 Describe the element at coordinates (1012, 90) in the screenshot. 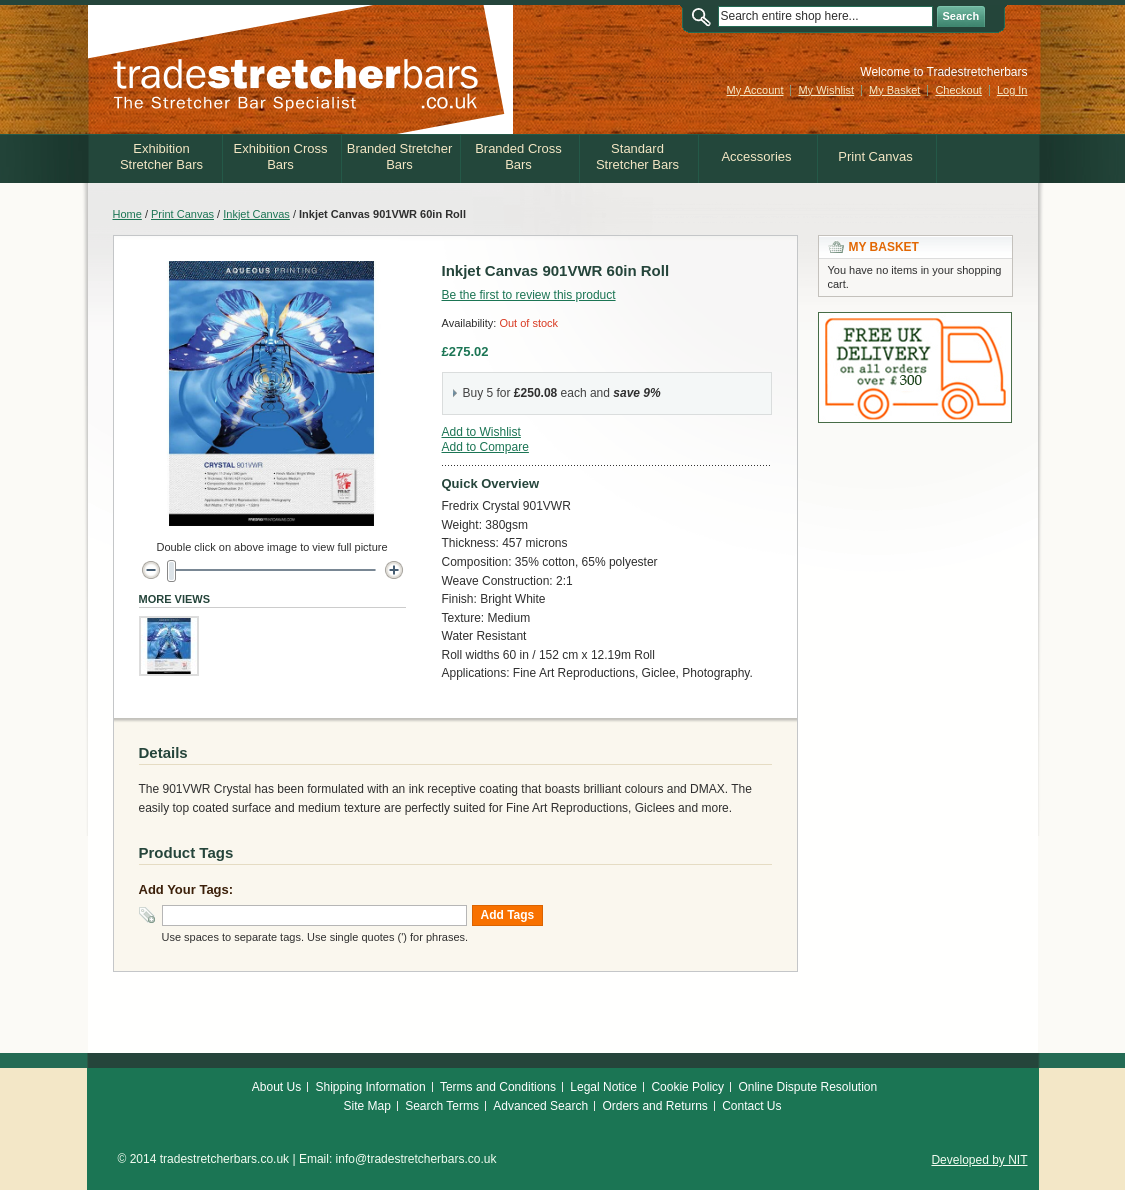

I see `Log In` at that location.